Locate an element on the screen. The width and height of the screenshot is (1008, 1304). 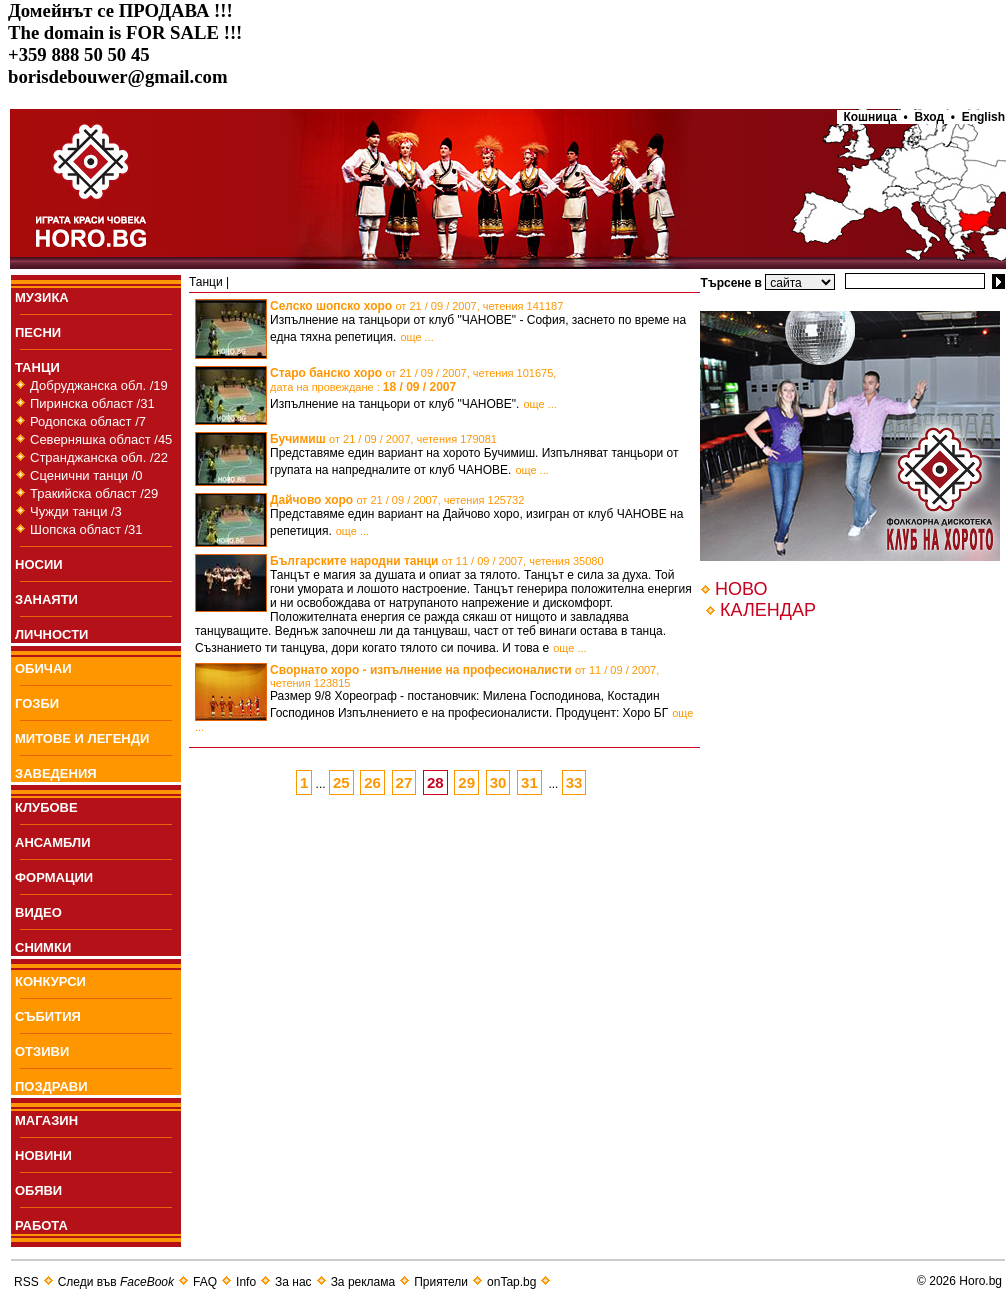
Чужди танци /3 is located at coordinates (76, 511).